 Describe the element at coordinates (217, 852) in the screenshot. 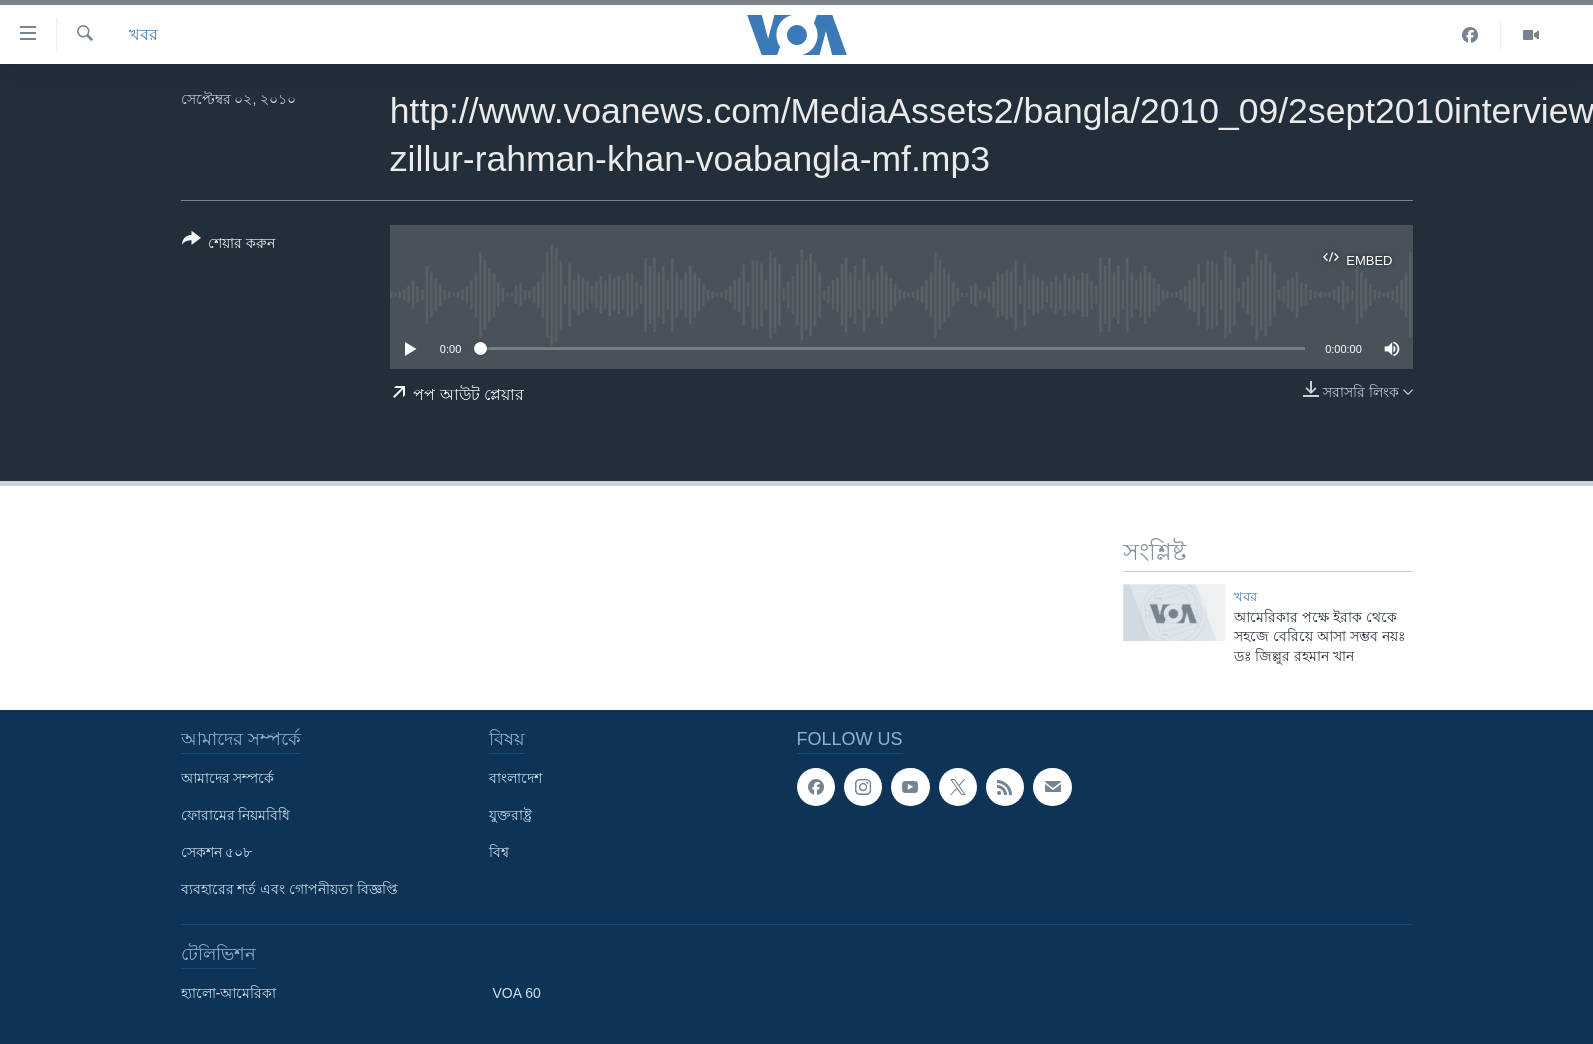

I see `সেকশন ৫০৮` at that location.